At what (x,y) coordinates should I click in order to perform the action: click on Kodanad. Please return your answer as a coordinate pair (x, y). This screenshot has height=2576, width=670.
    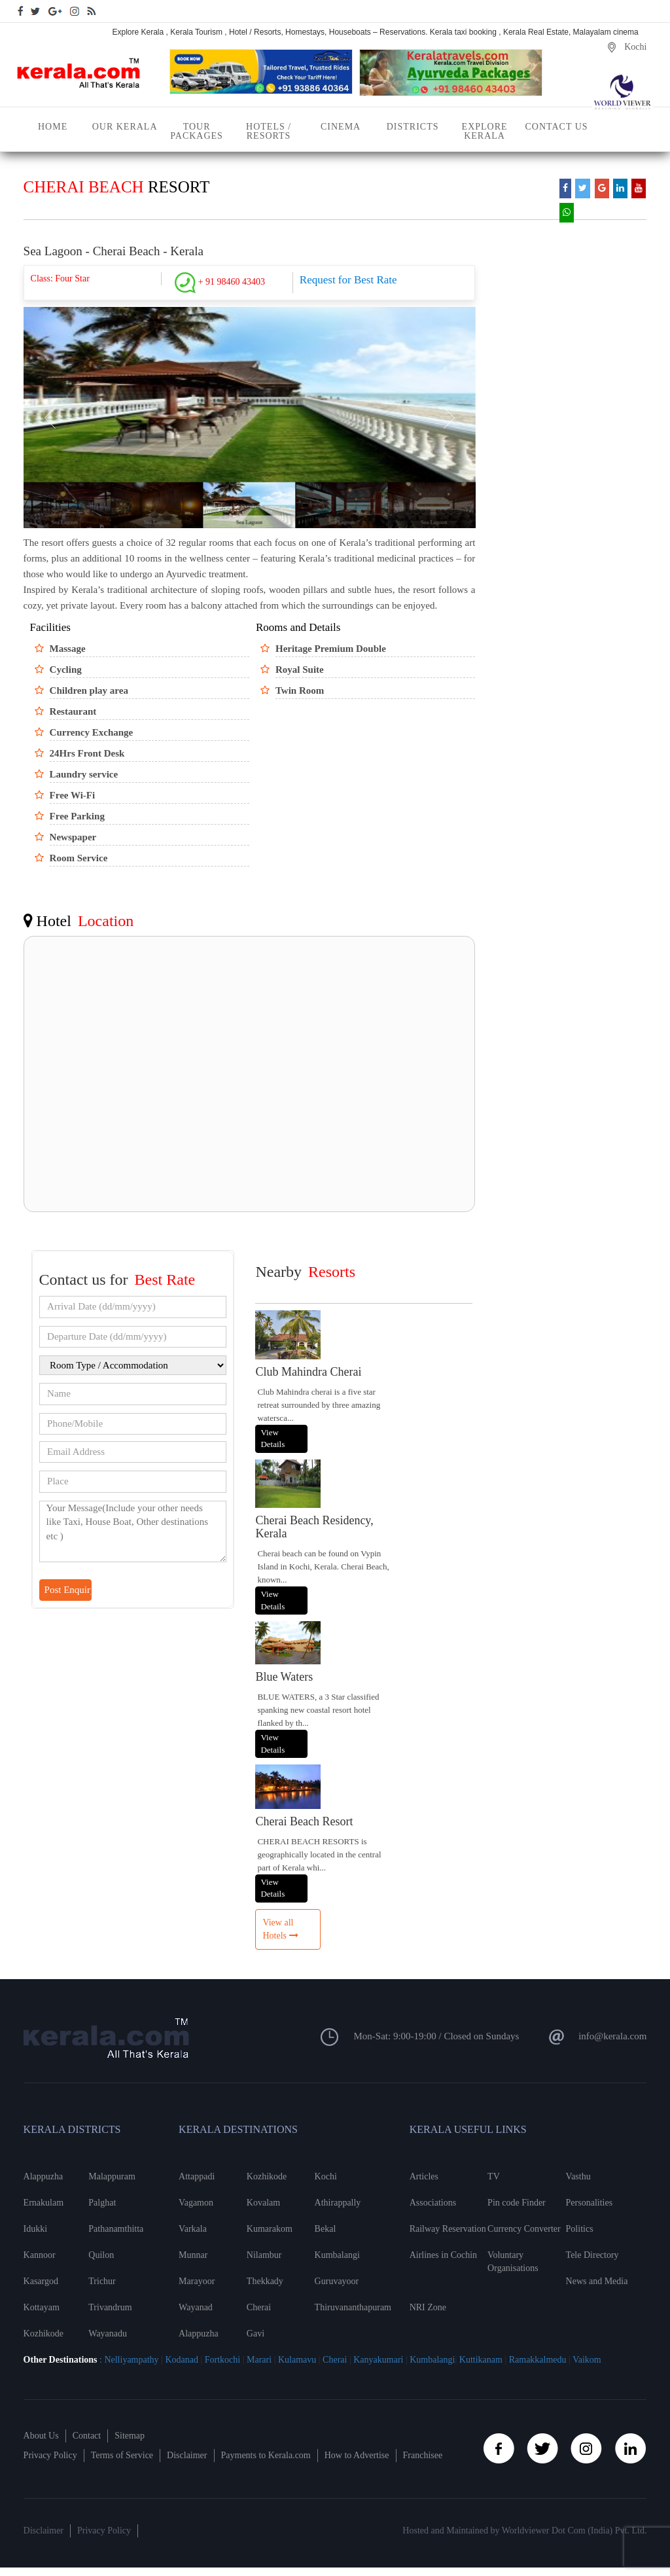
    Looking at the image, I should click on (182, 2360).